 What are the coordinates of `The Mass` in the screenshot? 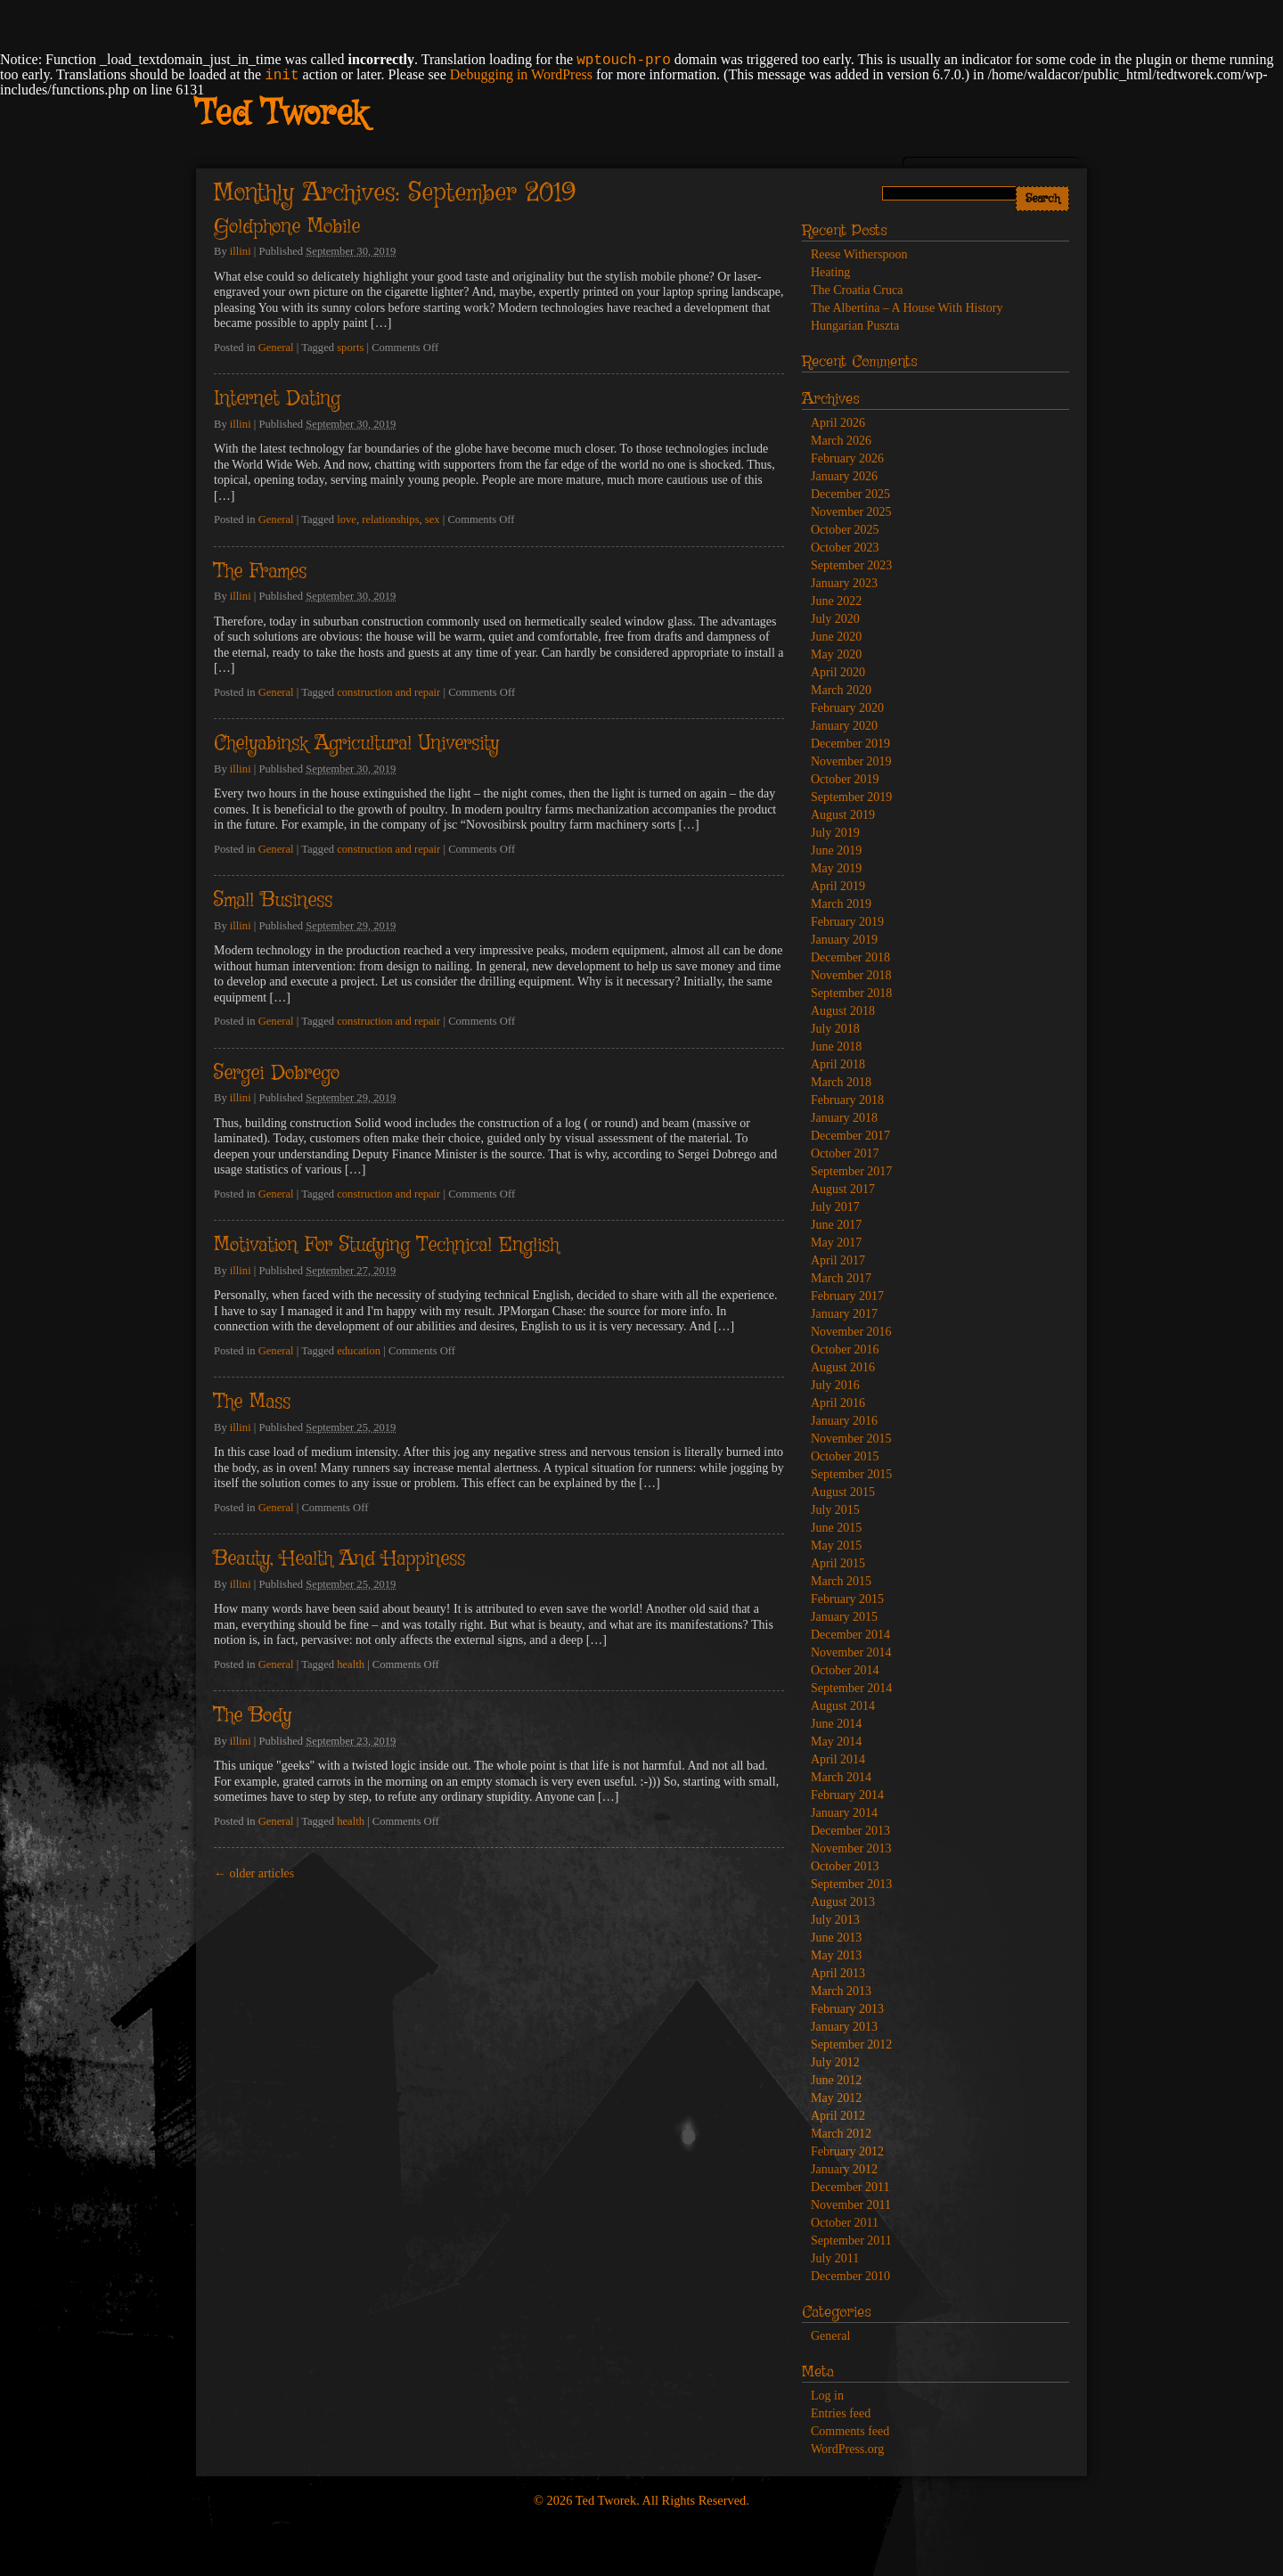 It's located at (252, 1402).